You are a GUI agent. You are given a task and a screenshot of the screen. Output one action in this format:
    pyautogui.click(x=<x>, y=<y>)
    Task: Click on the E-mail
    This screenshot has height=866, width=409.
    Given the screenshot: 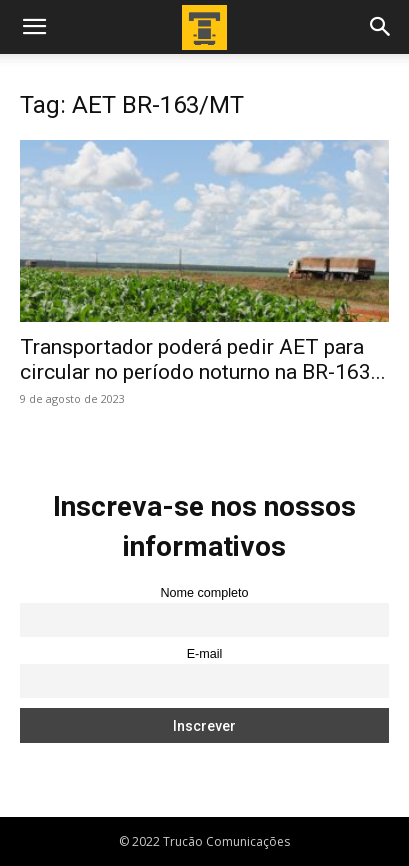 What is the action you would take?
    pyautogui.click(x=205, y=654)
    